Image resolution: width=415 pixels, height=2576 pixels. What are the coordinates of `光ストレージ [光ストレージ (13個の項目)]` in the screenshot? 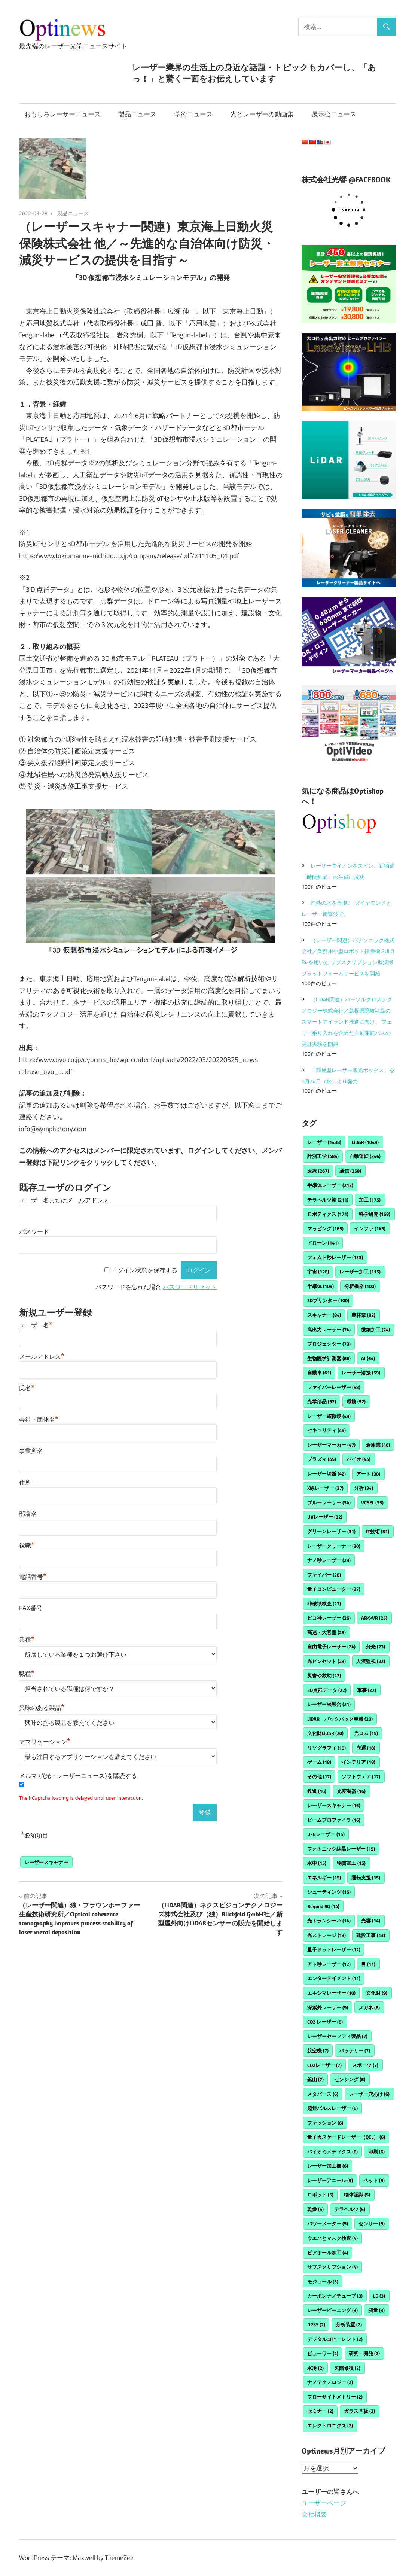 It's located at (326, 1935).